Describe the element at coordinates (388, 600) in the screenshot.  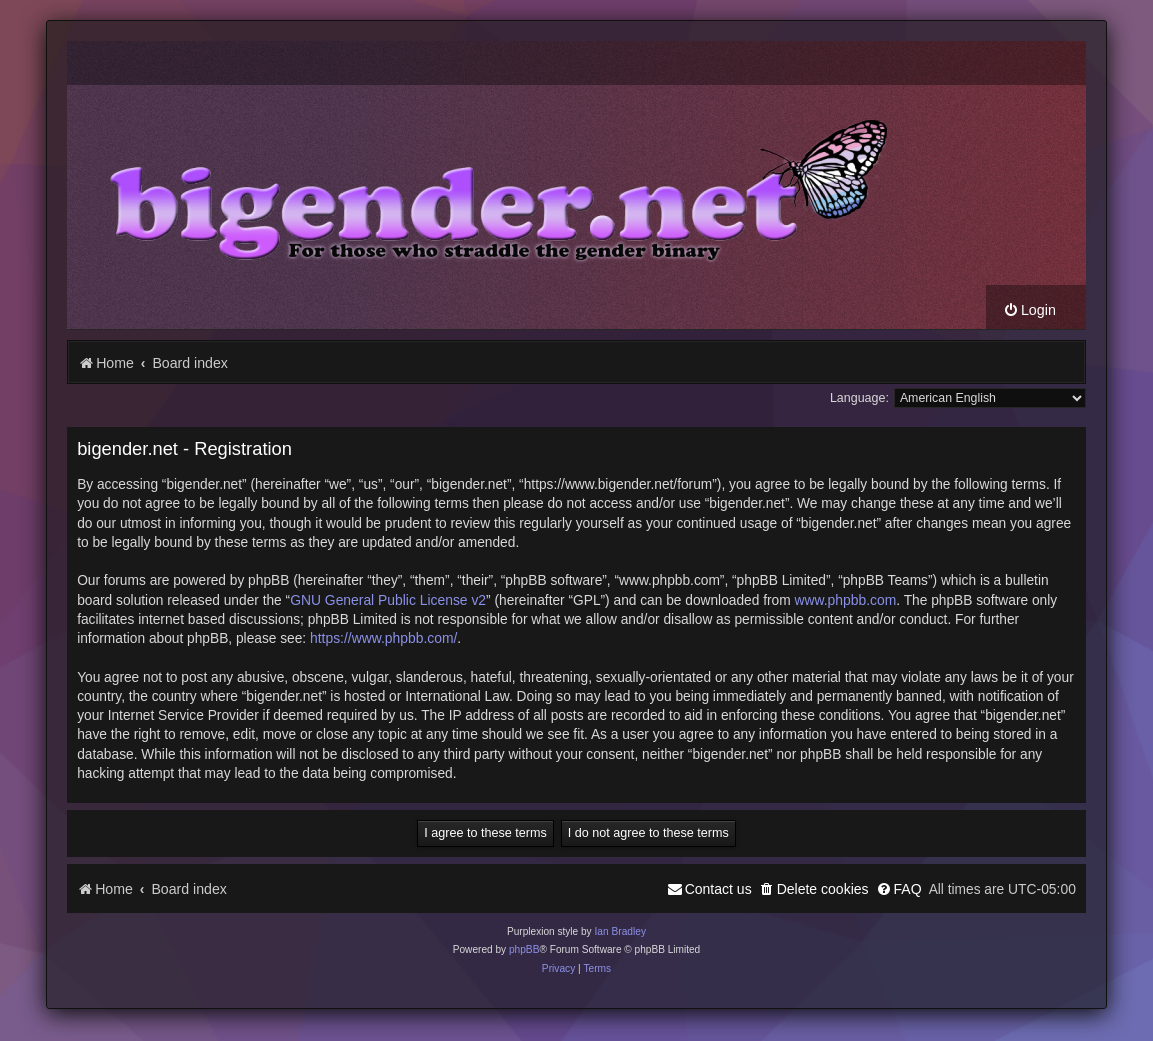
I see `GNU General Public License v2` at that location.